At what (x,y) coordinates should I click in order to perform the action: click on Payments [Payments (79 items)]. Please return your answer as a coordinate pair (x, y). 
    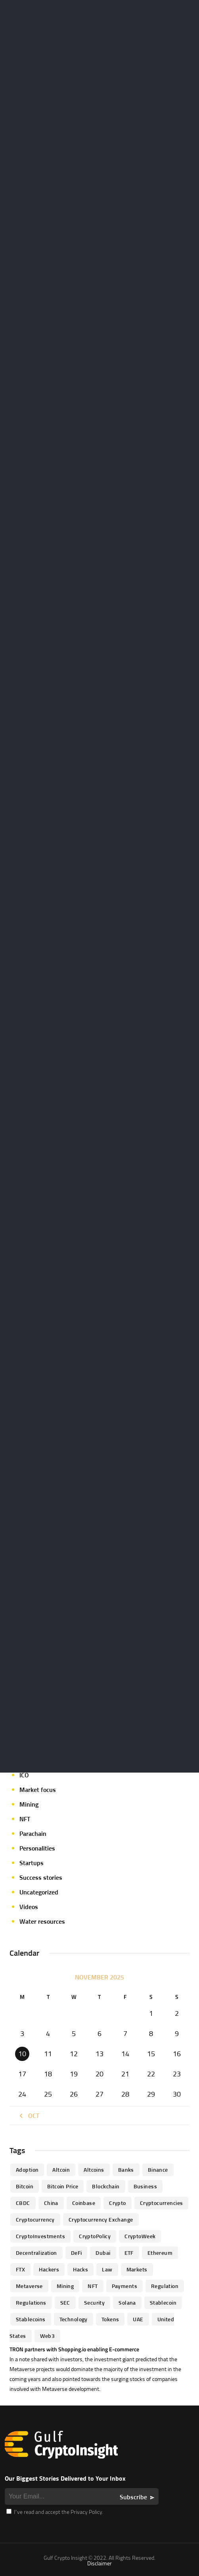
    Looking at the image, I should click on (124, 2286).